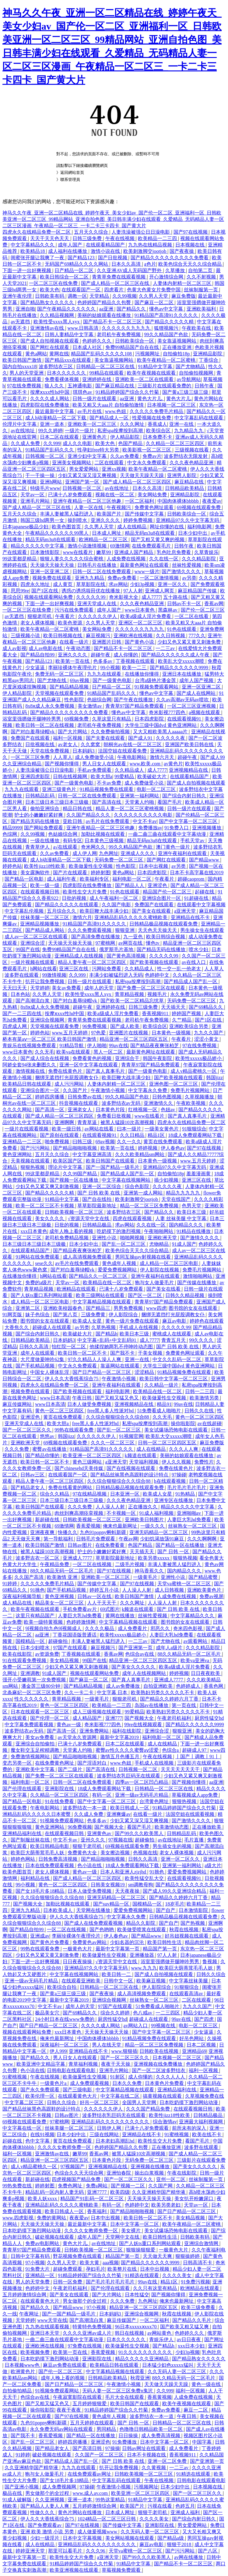 Image resolution: width=228 pixels, height=2576 pixels. What do you see at coordinates (59, 1538) in the screenshot?
I see `第一导航福利` at bounding box center [59, 1538].